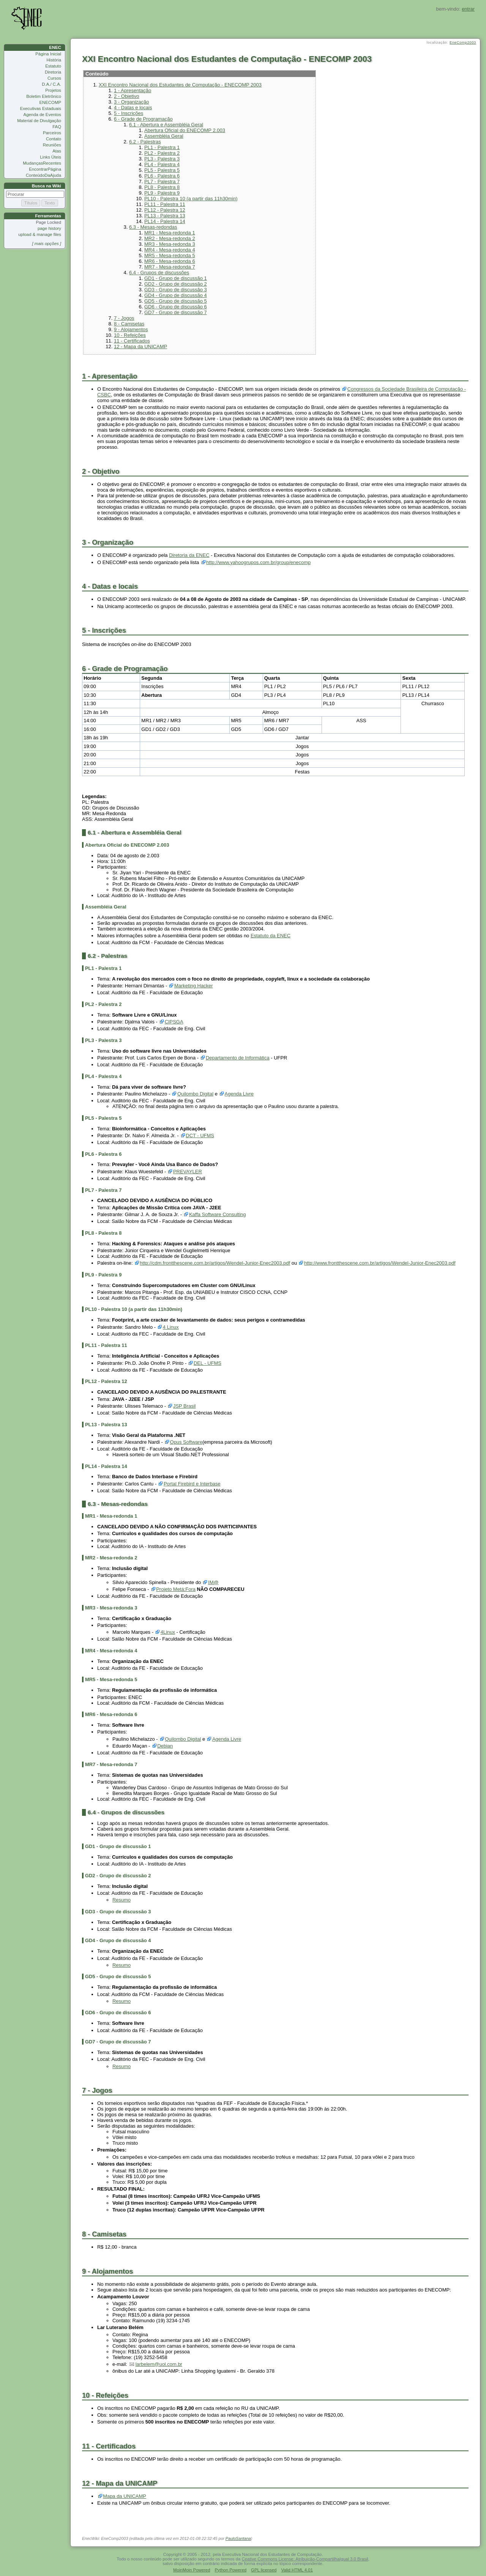 This screenshot has width=486, height=2576. I want to click on PL10 - Palestra 10 (a partir das 11h30min), so click(191, 198).